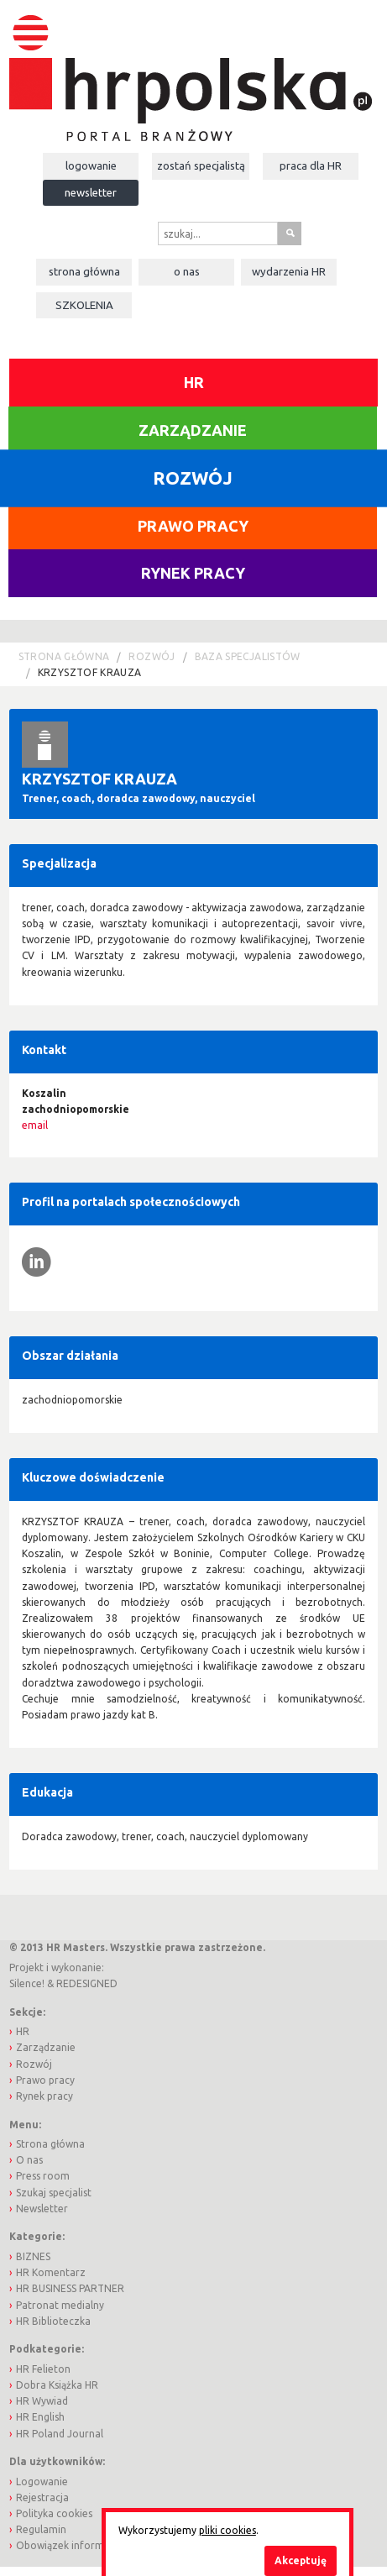 The height and width of the screenshot is (2576, 387). I want to click on Press room, so click(43, 2175).